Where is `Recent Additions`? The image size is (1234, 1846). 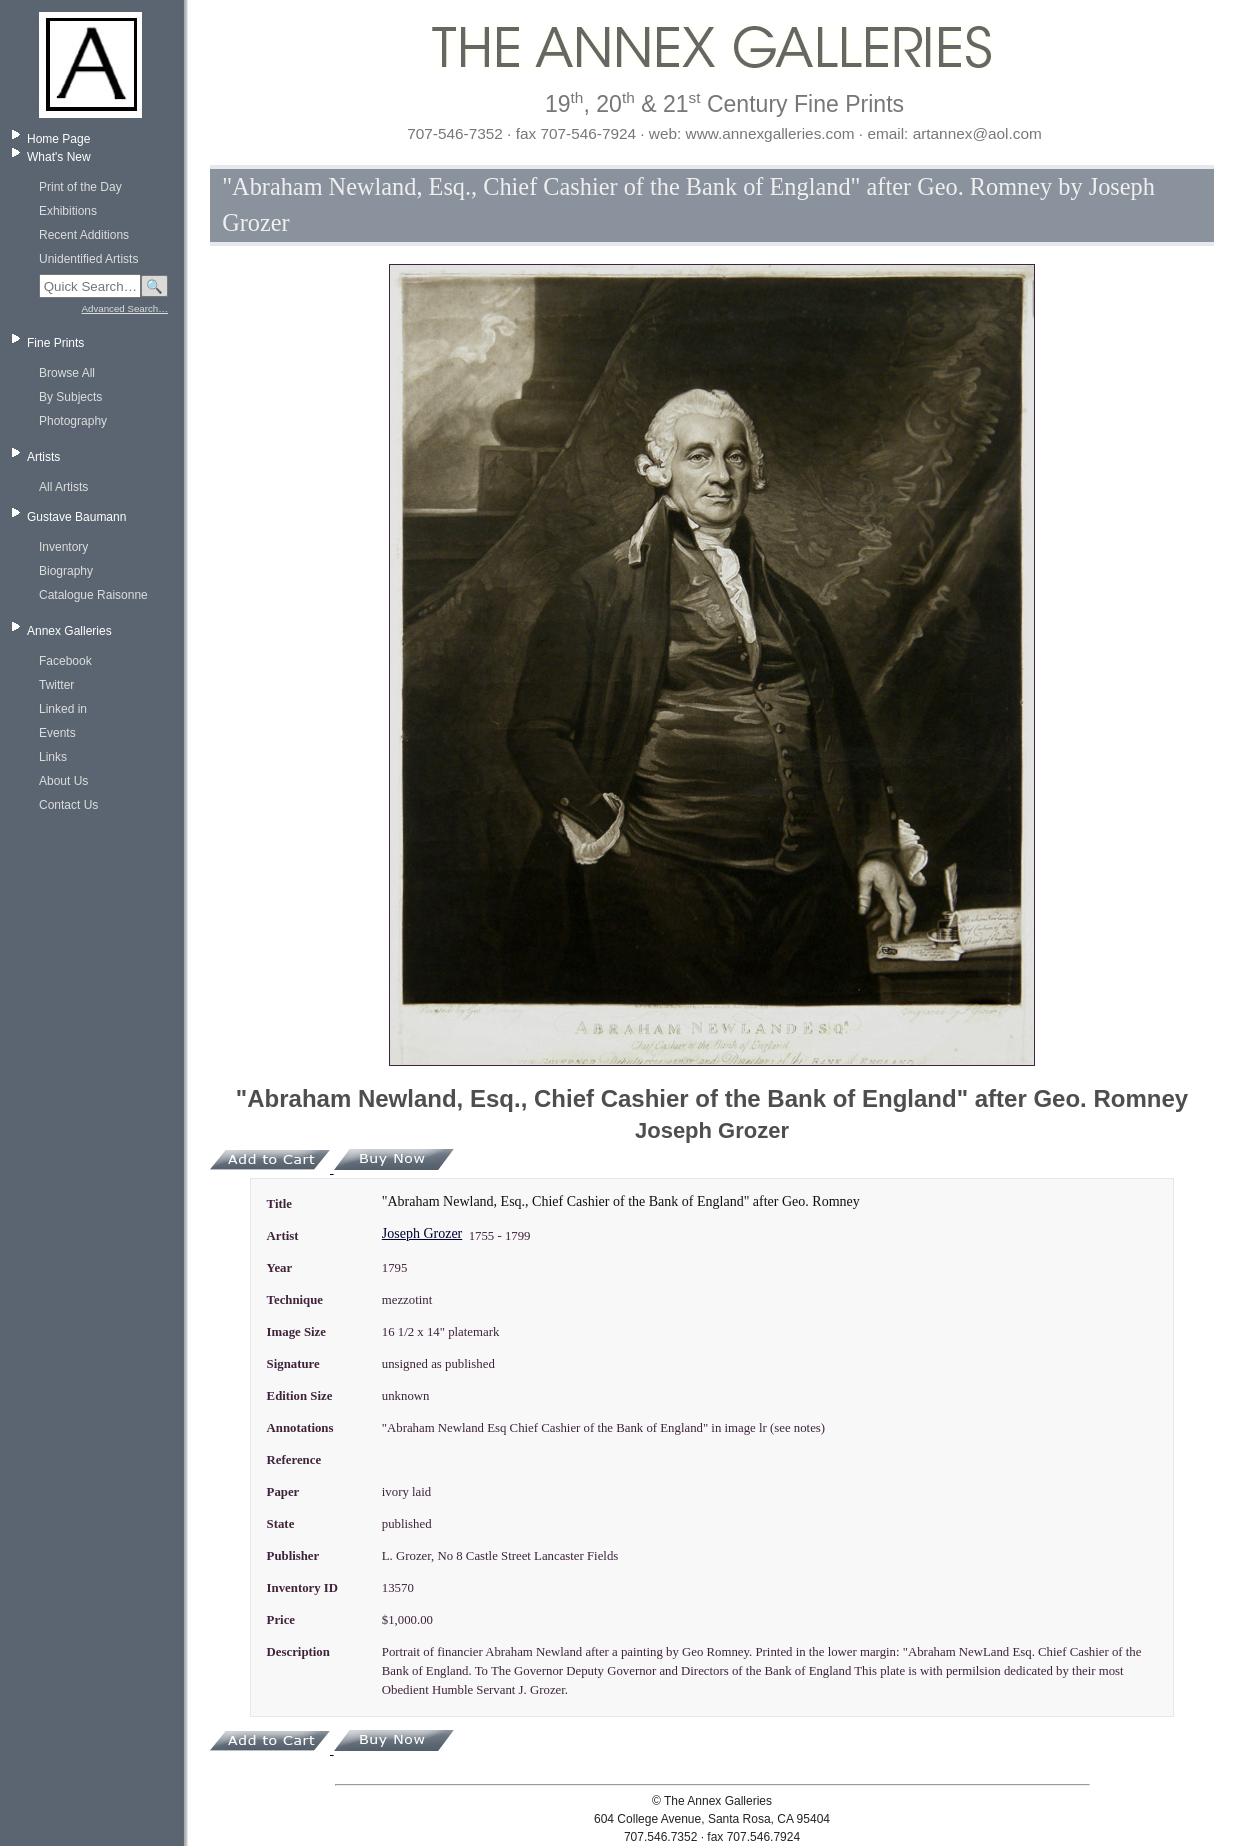 Recent Additions is located at coordinates (84, 235).